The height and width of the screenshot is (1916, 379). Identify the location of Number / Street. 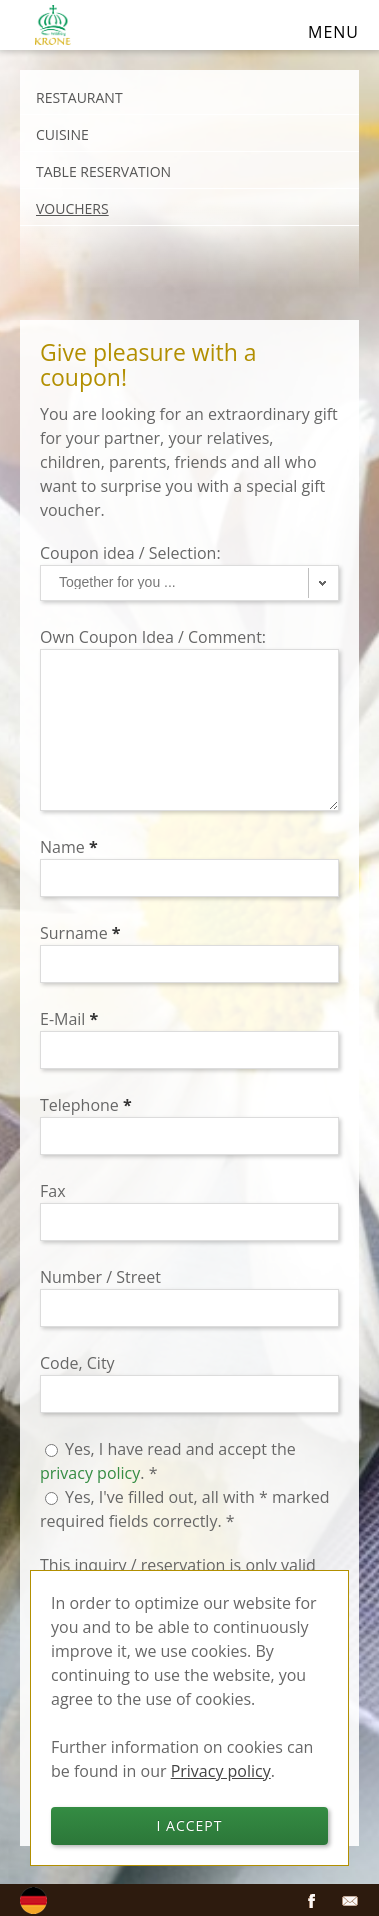
(102, 1277).